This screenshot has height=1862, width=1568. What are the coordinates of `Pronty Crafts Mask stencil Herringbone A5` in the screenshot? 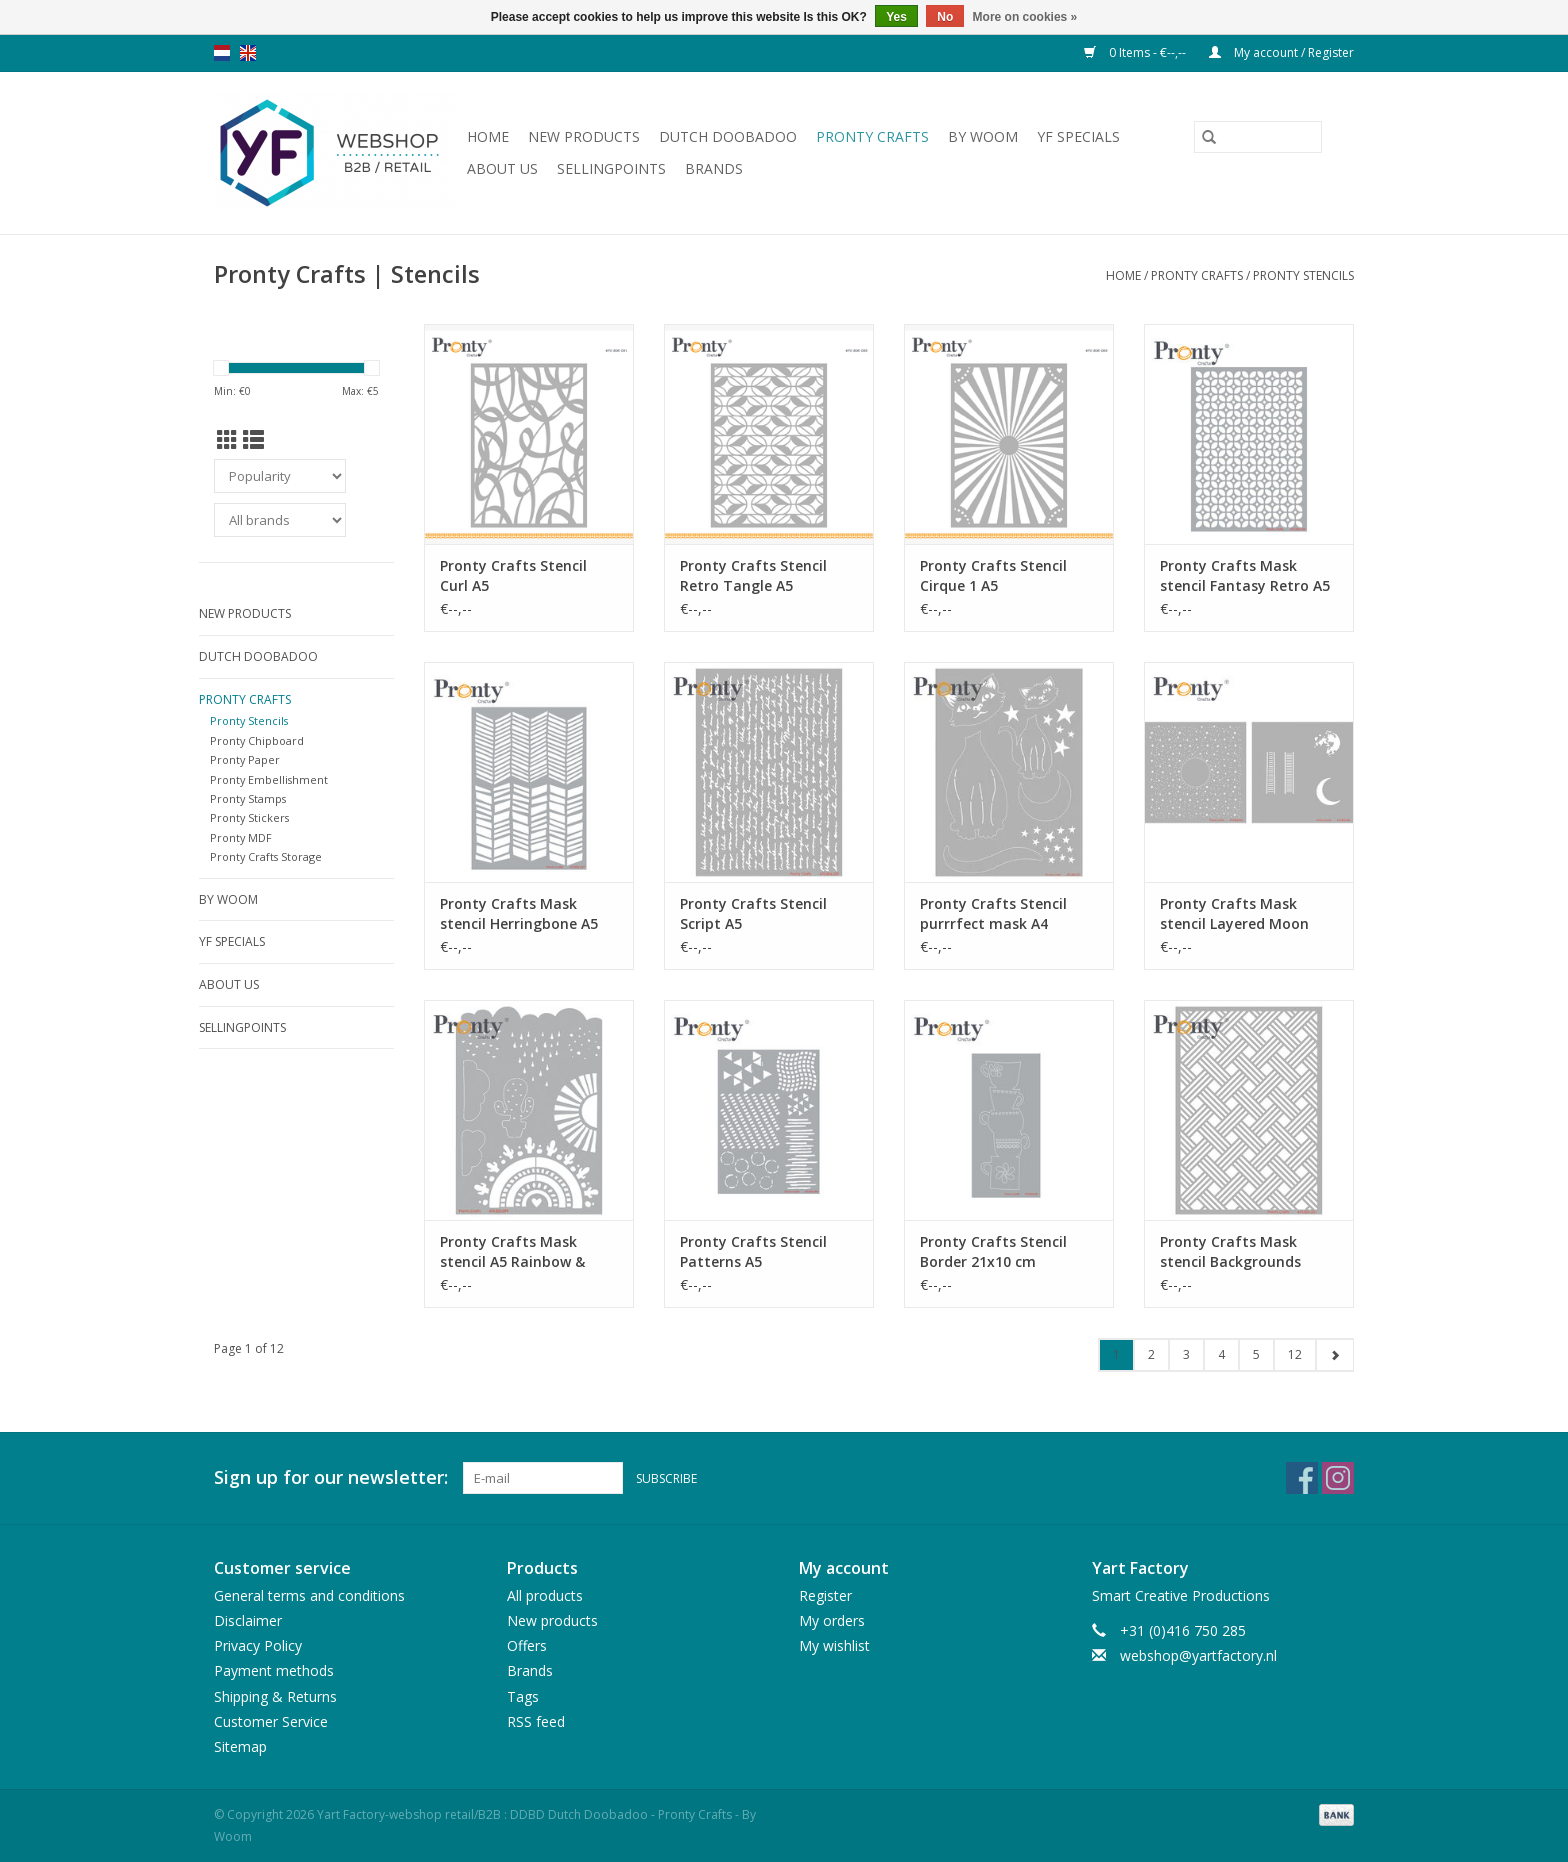 It's located at (519, 913).